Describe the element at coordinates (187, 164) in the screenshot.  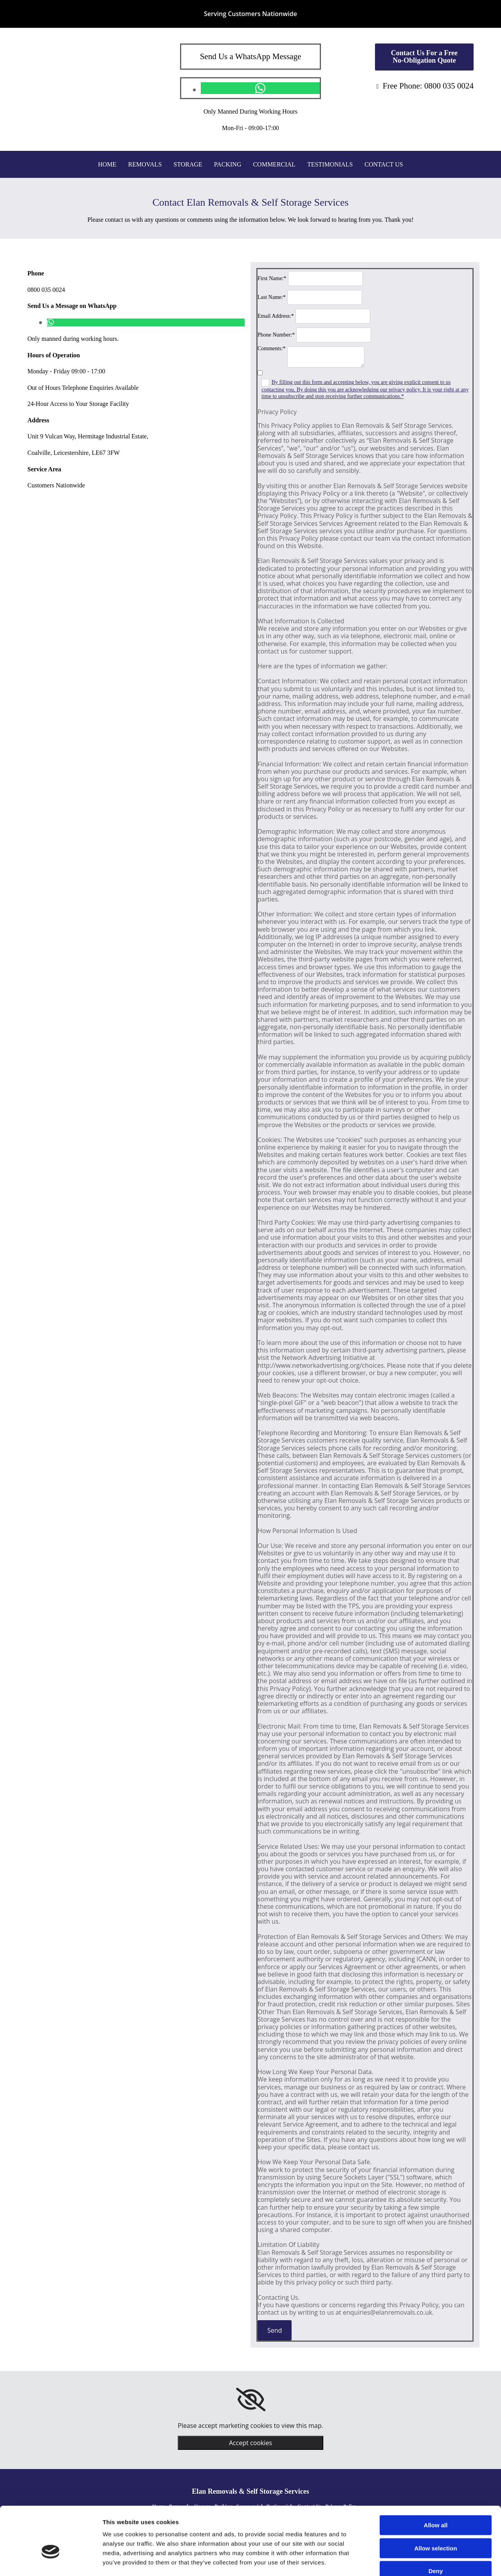
I see `Storage` at that location.